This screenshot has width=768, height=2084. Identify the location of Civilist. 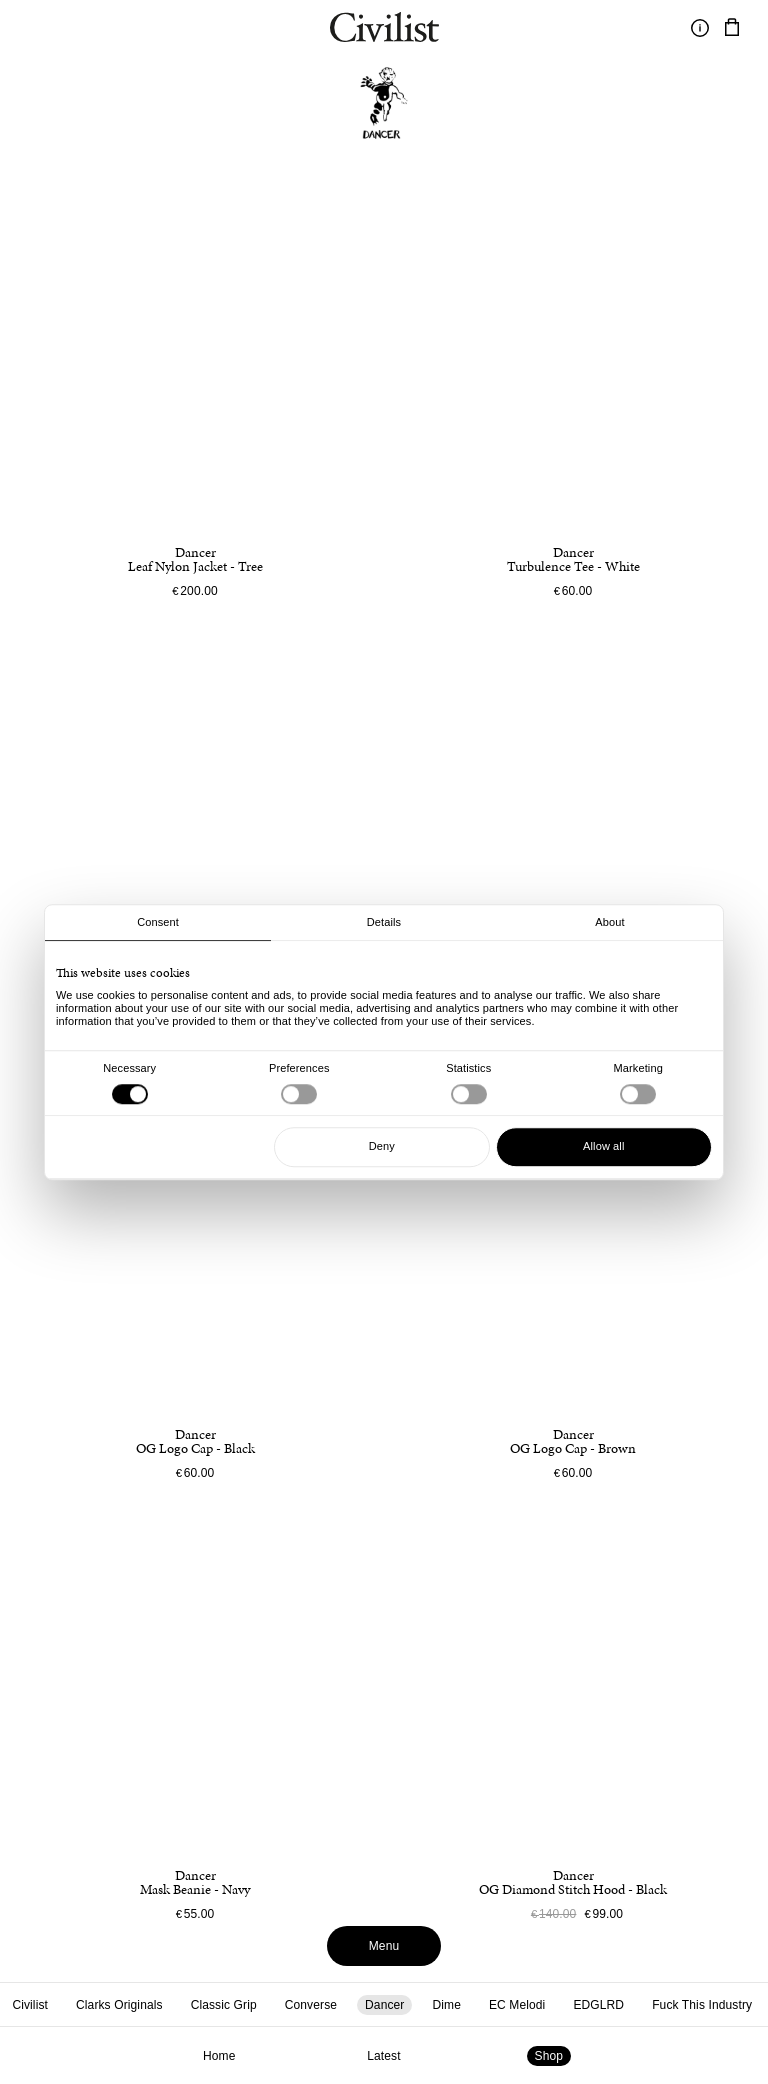
(30, 2005).